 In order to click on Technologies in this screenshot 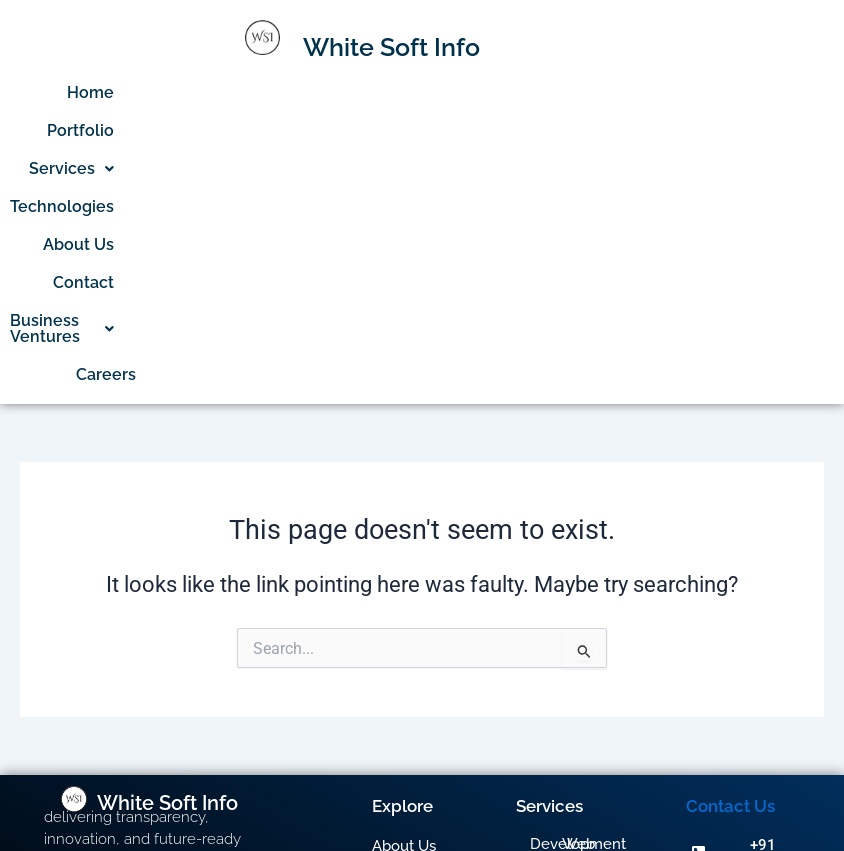, I will do `click(508, 92)`.